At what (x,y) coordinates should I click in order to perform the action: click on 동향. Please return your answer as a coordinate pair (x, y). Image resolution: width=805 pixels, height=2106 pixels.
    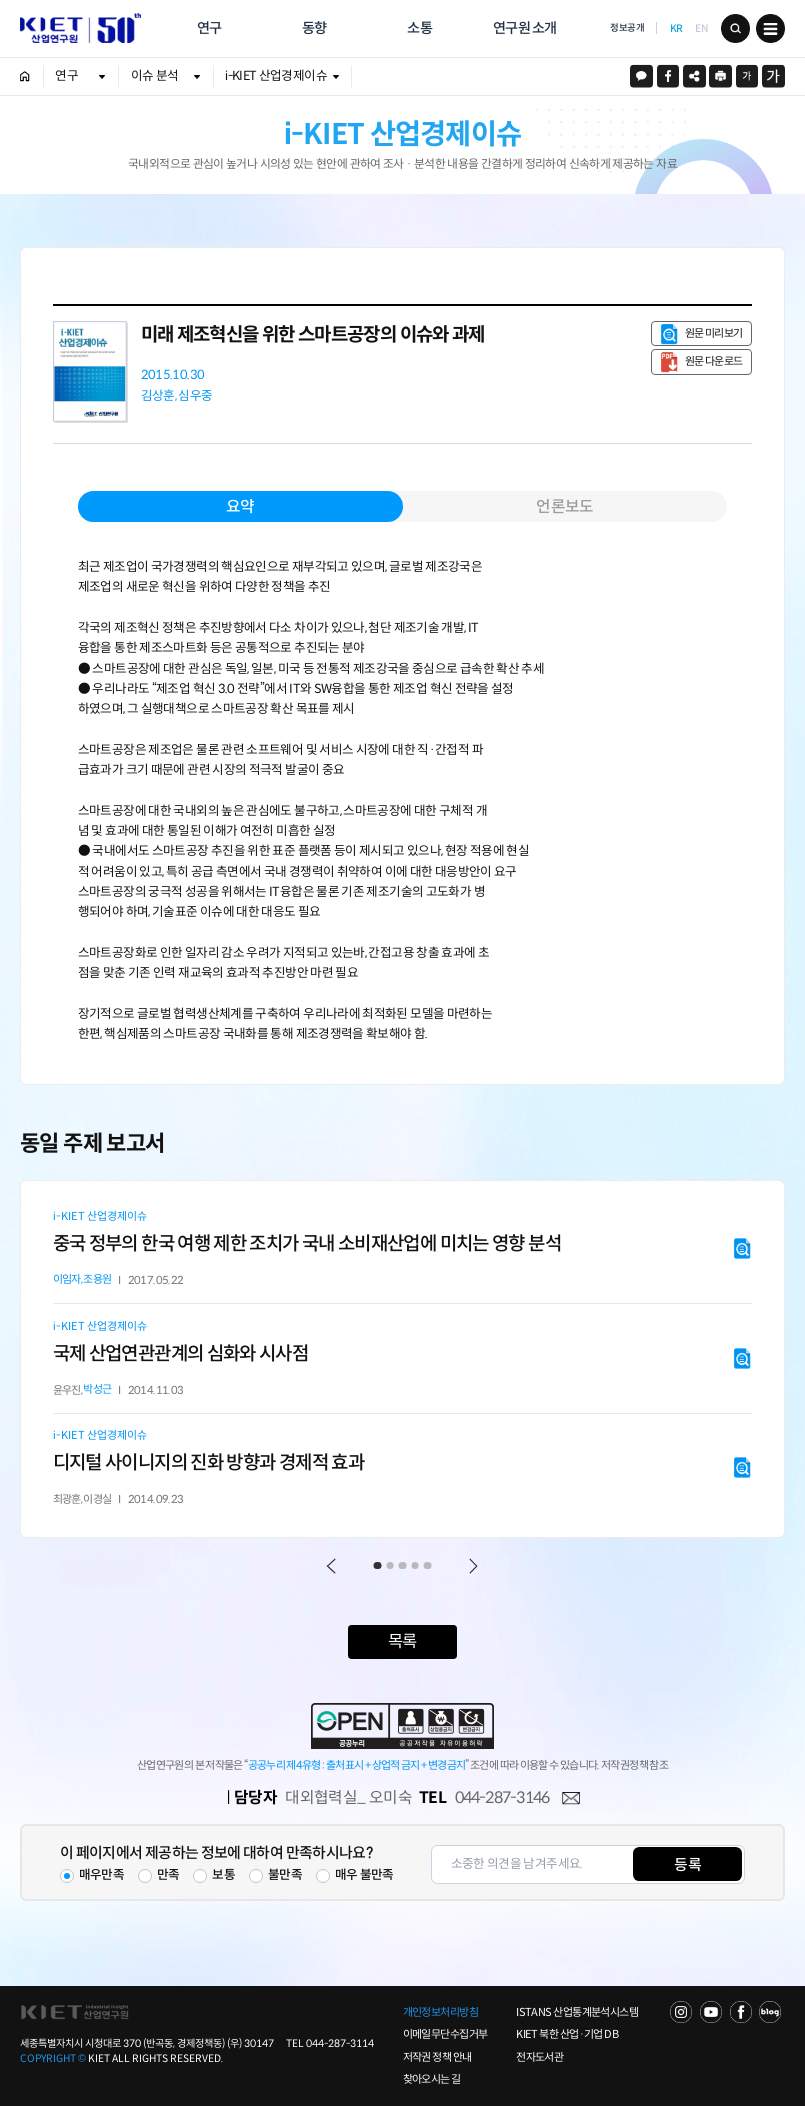
    Looking at the image, I should click on (314, 28).